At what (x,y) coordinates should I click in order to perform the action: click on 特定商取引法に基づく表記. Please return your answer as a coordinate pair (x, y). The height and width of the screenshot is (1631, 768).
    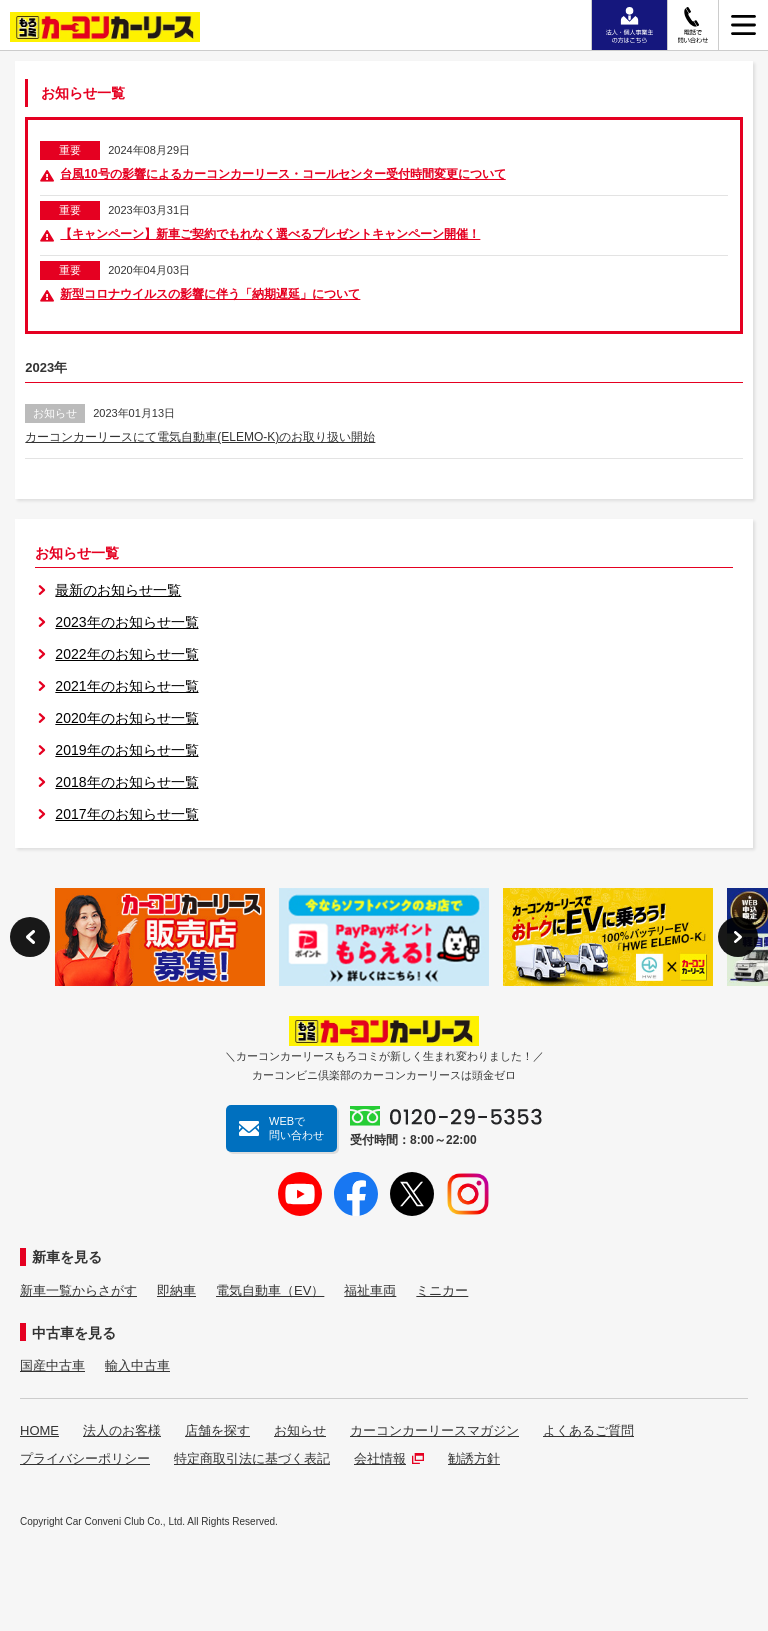
    Looking at the image, I should click on (252, 1458).